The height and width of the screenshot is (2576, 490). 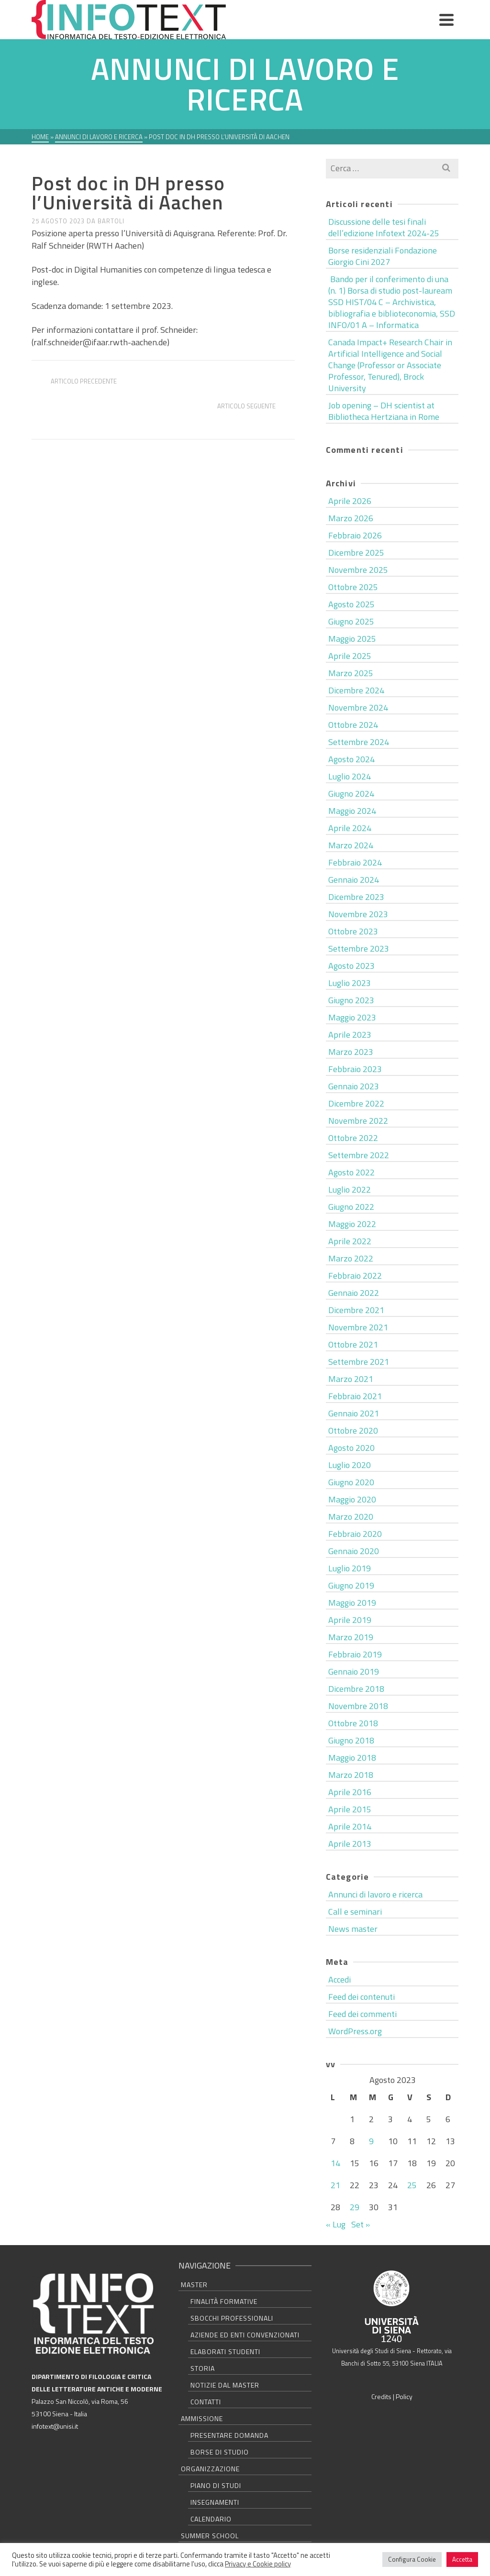 What do you see at coordinates (194, 2285) in the screenshot?
I see `Master` at bounding box center [194, 2285].